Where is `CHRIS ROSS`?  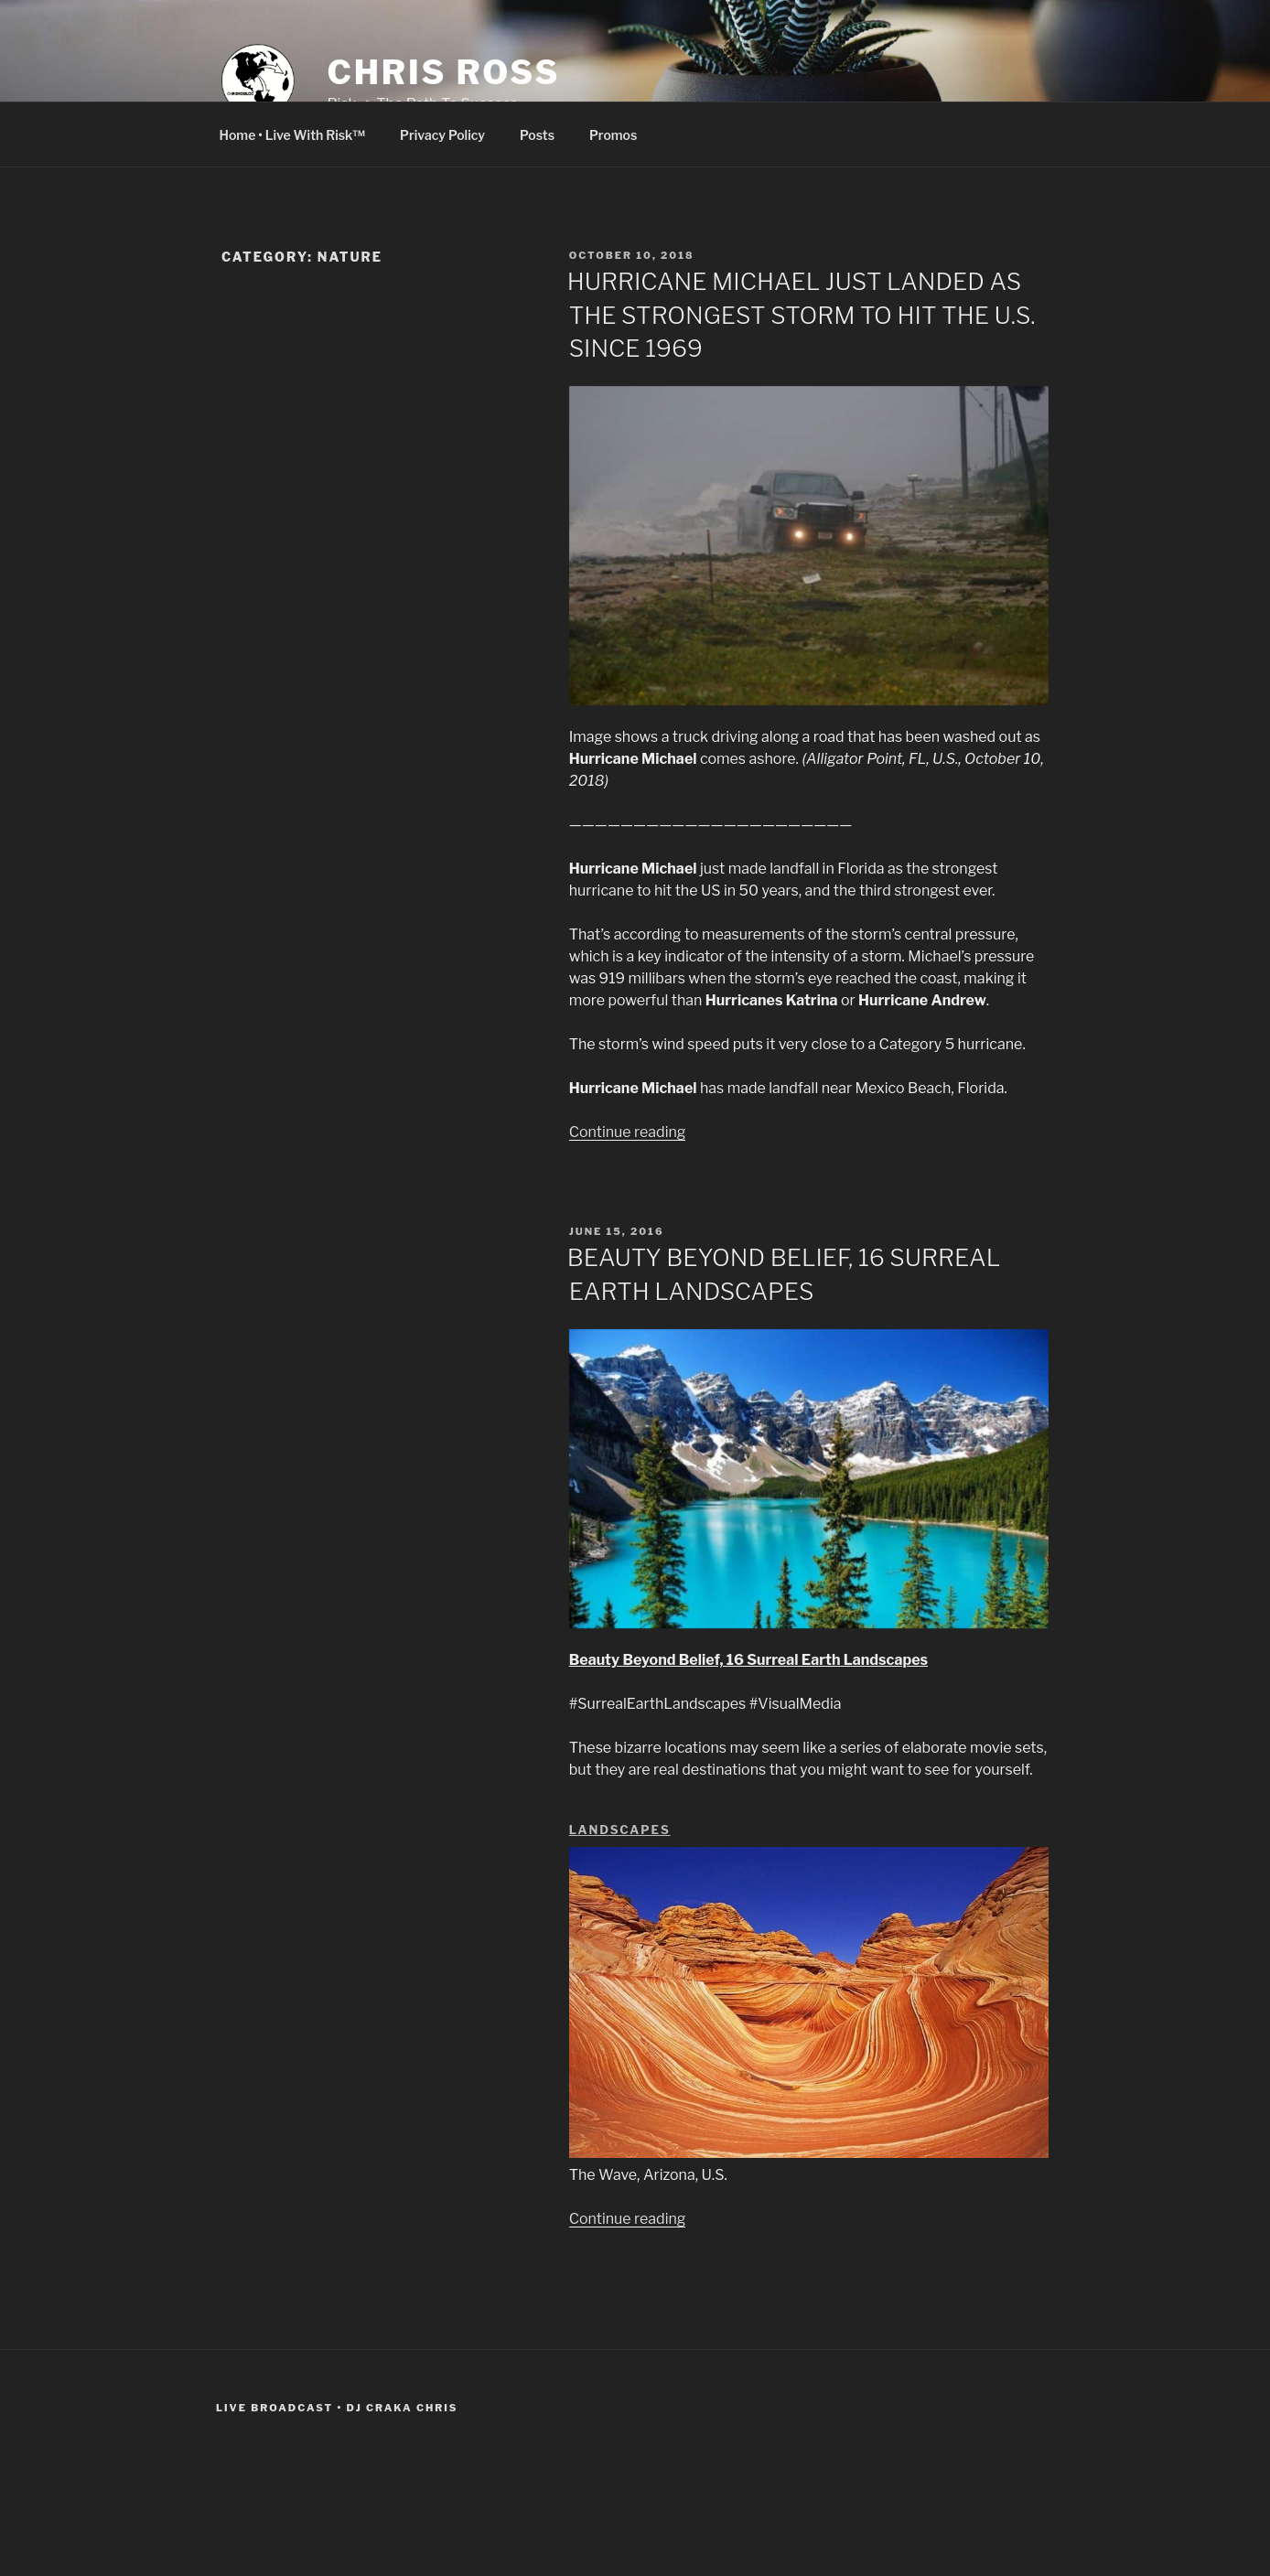
CHRIS ROSS is located at coordinates (443, 72).